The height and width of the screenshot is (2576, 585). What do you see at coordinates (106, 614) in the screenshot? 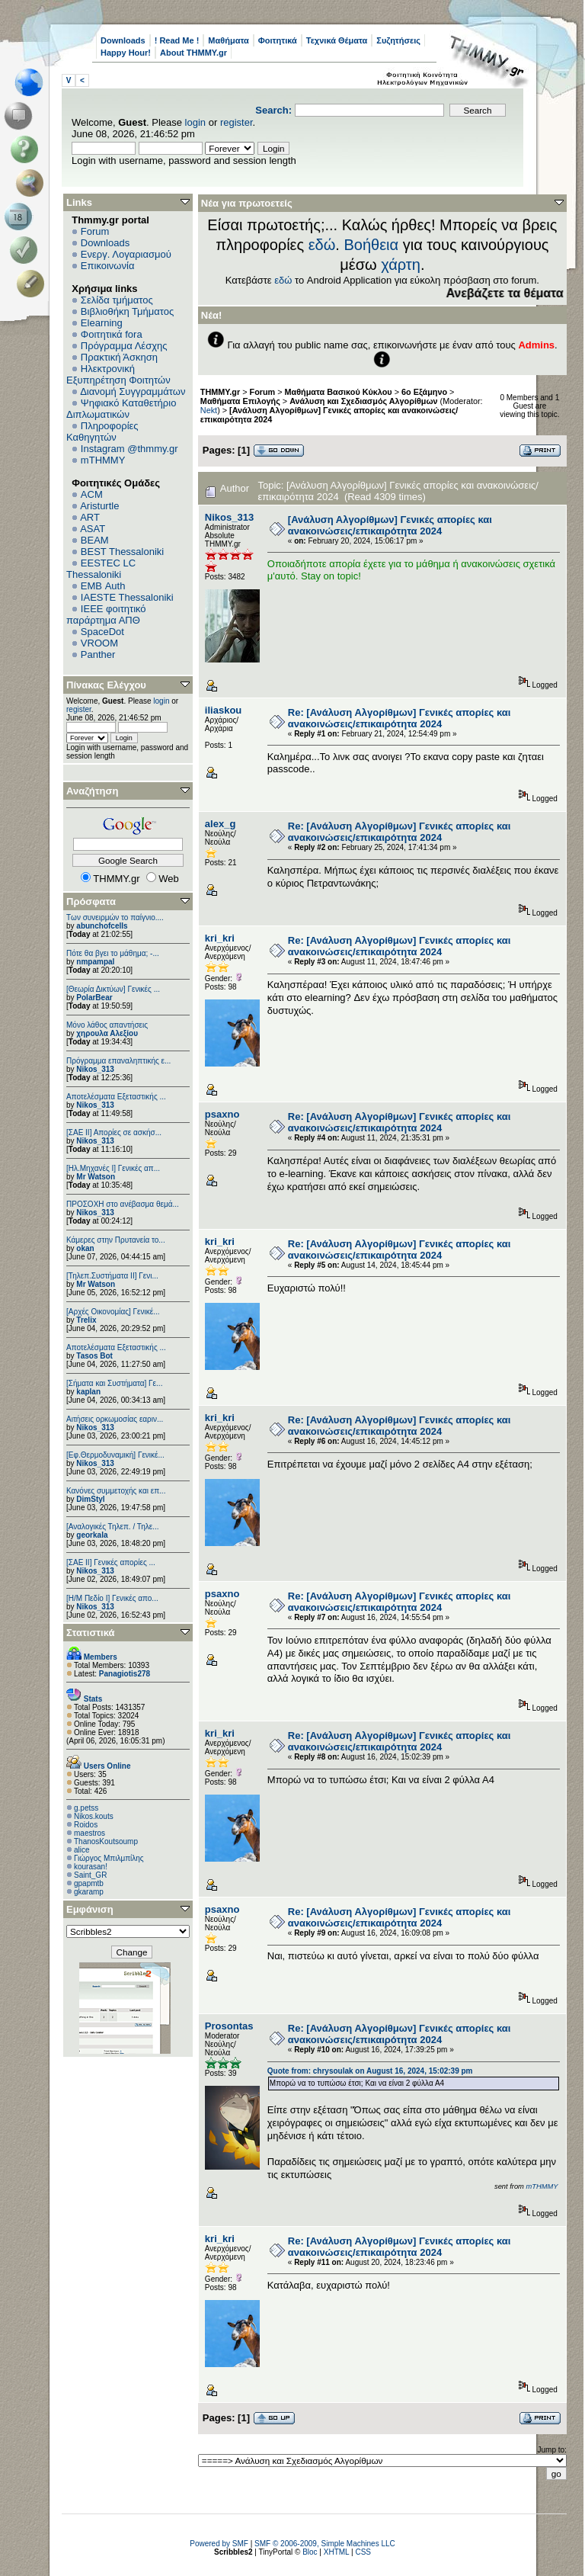
I see `IEEE φοιτητικό παράρτημα ΑΠΘ` at bounding box center [106, 614].